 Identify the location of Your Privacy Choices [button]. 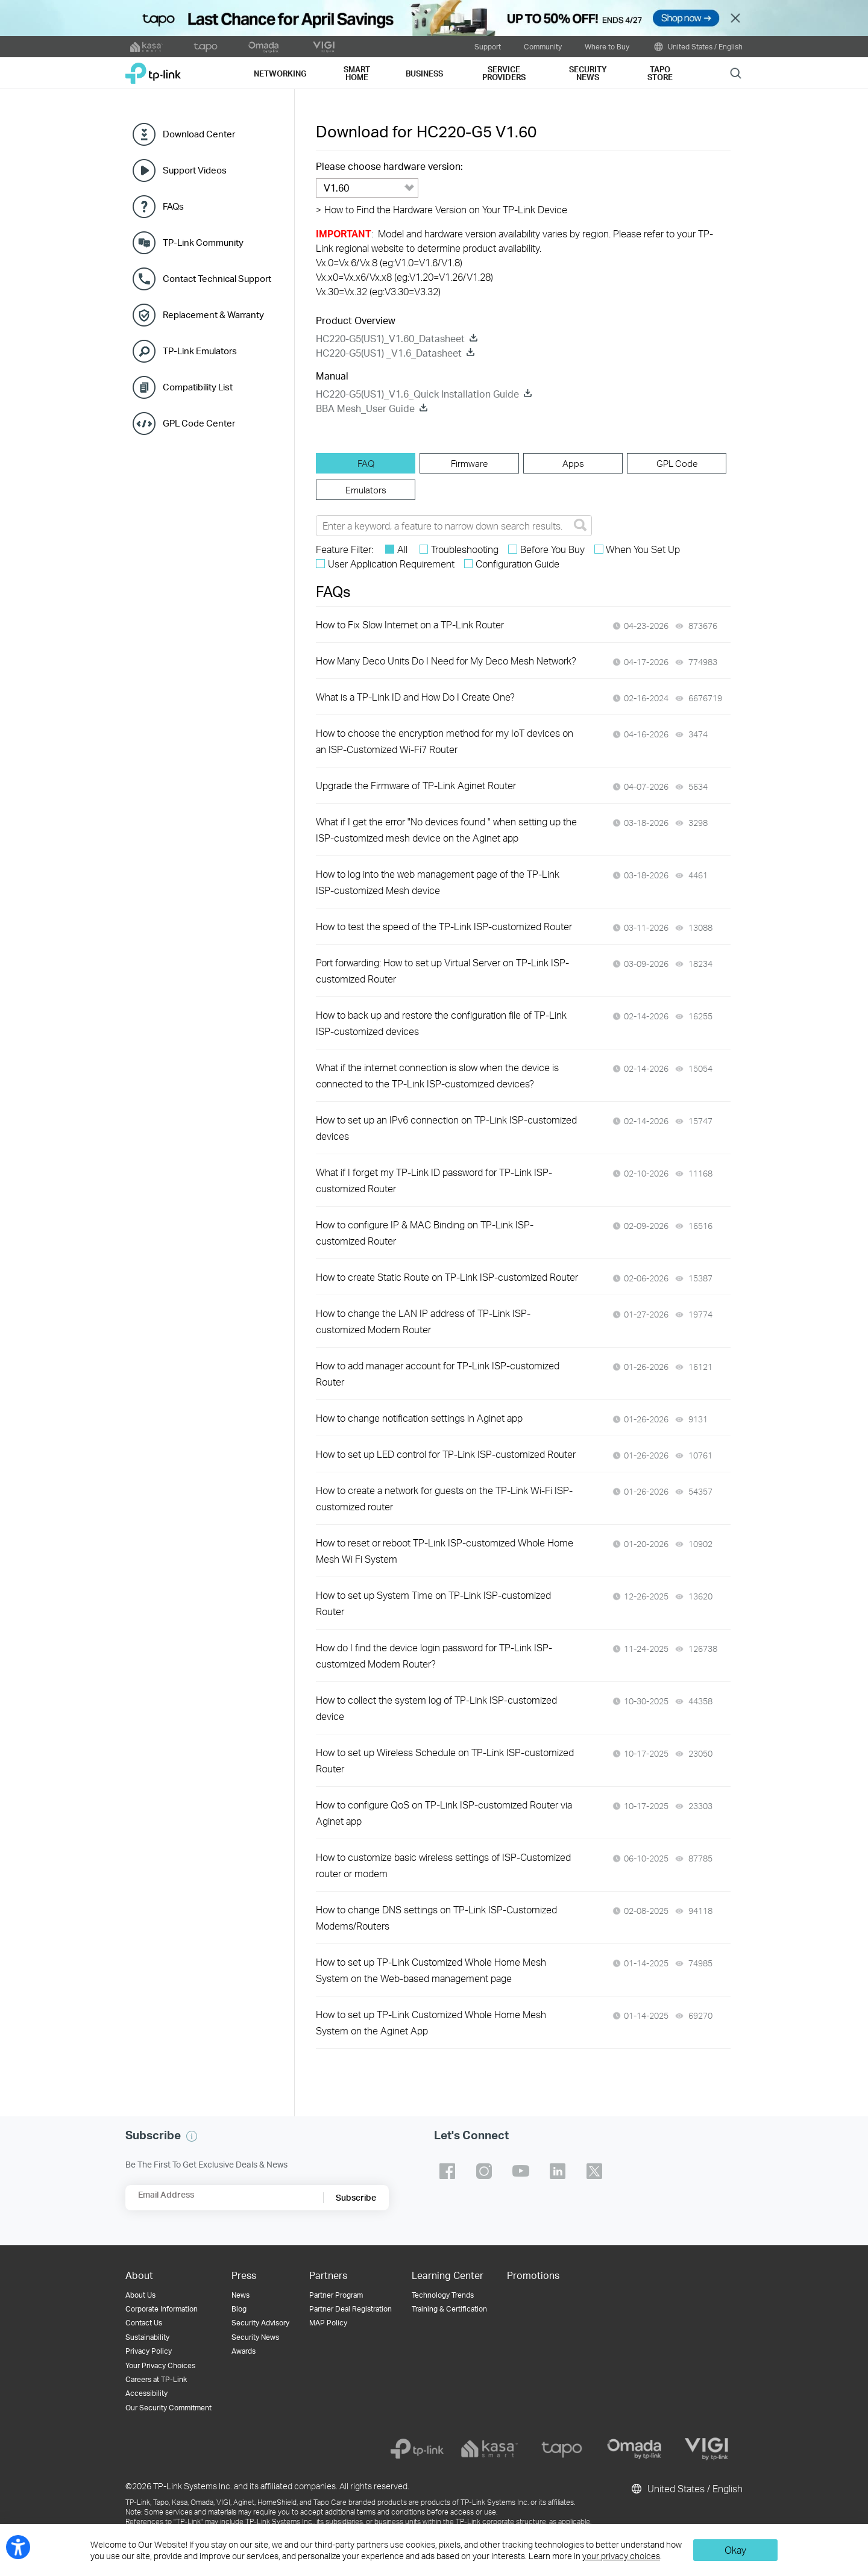
(160, 2365).